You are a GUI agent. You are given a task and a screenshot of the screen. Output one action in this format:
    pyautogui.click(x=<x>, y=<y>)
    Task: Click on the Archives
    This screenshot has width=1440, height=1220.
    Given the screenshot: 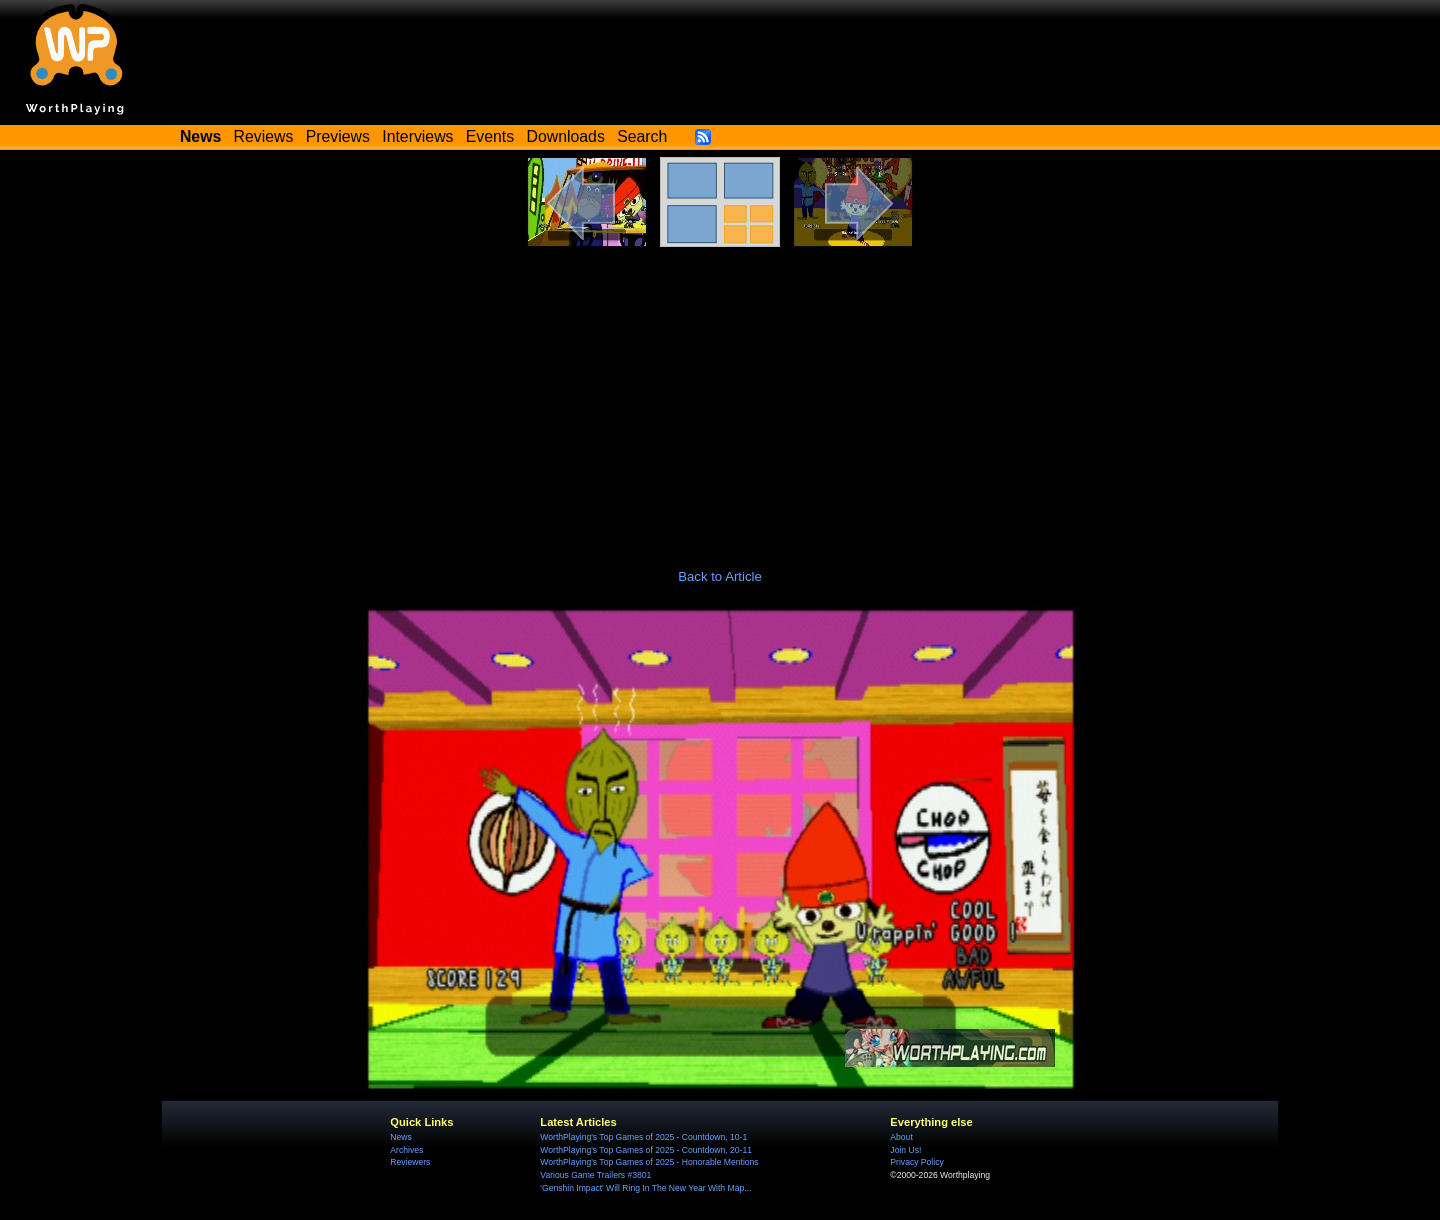 What is the action you would take?
    pyautogui.click(x=406, y=1150)
    